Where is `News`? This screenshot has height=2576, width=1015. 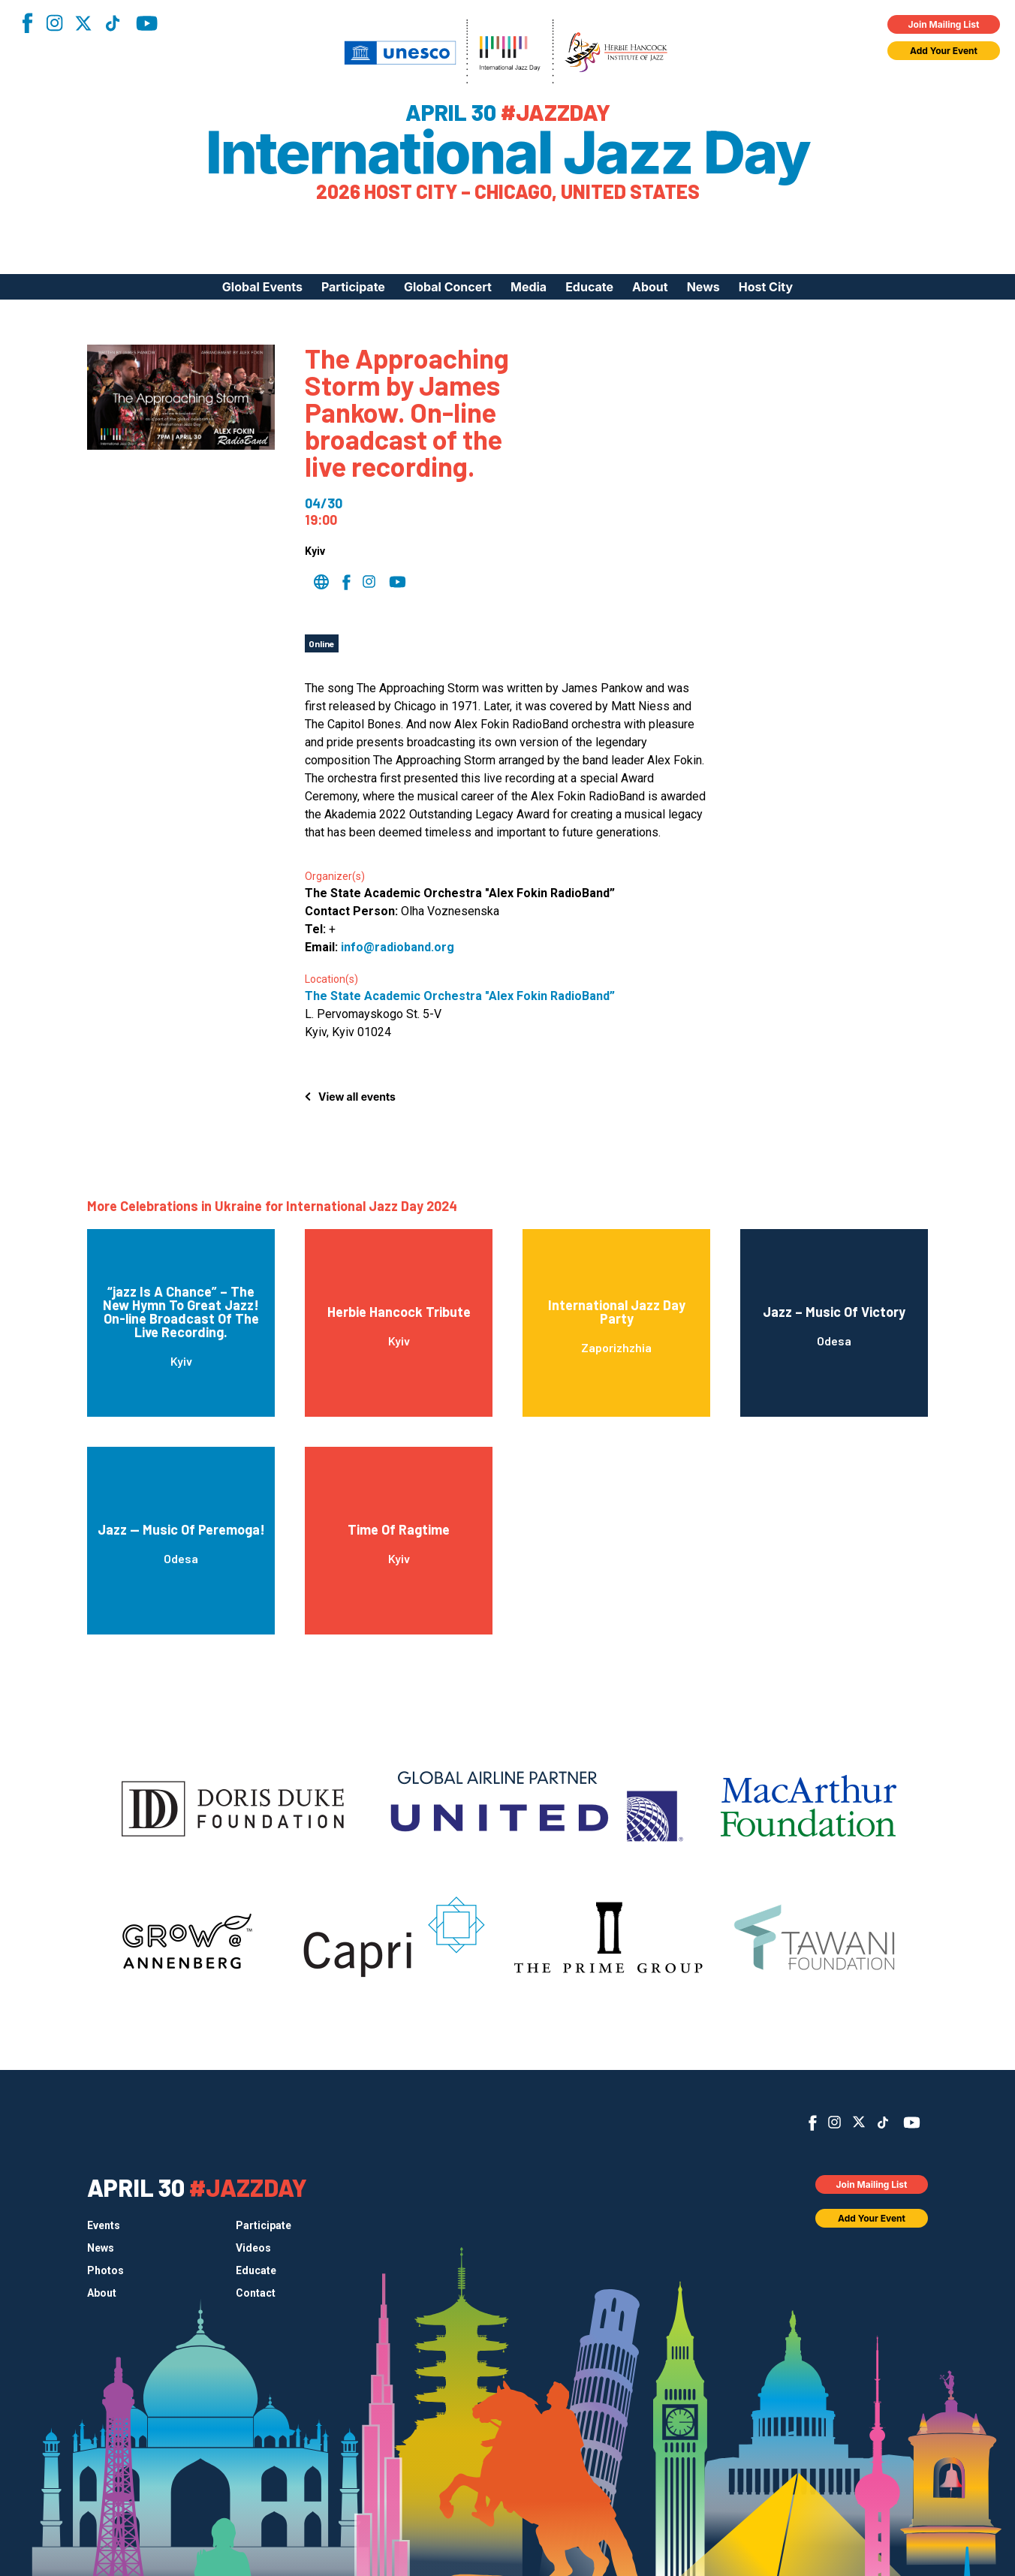
News is located at coordinates (703, 286).